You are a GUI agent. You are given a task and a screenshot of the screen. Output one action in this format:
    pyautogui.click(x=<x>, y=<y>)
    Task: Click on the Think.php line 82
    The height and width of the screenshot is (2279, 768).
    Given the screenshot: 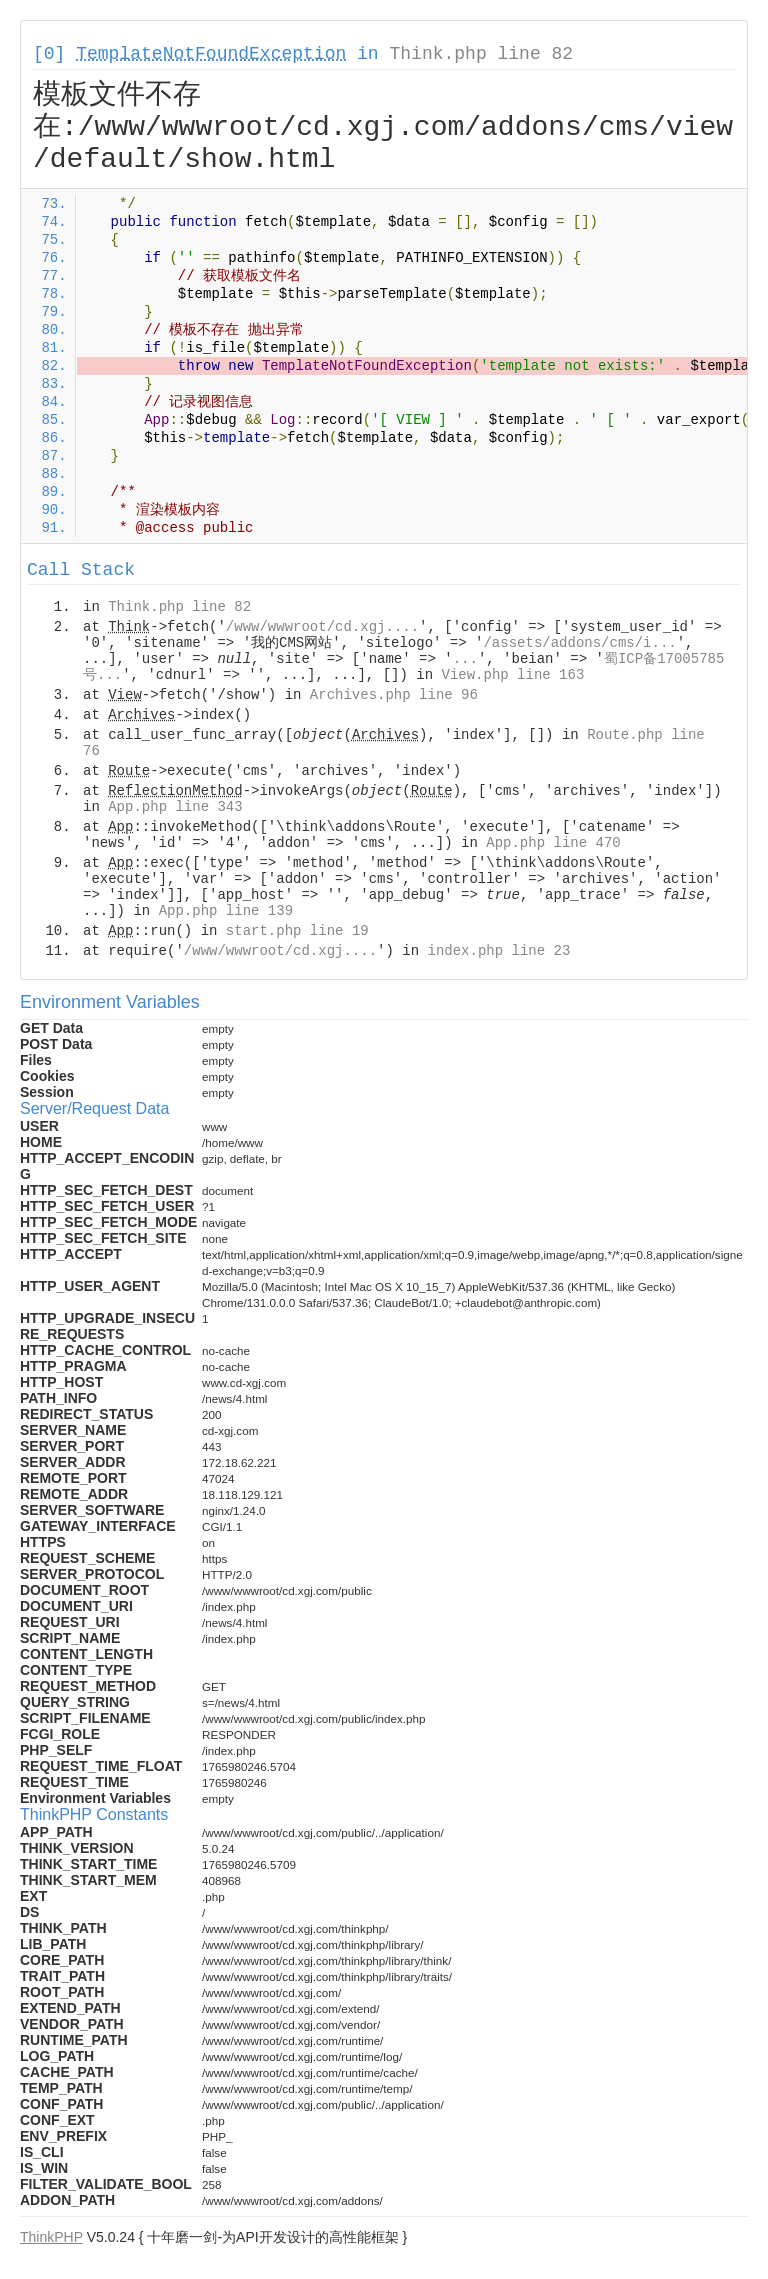 What is the action you would take?
    pyautogui.click(x=481, y=54)
    